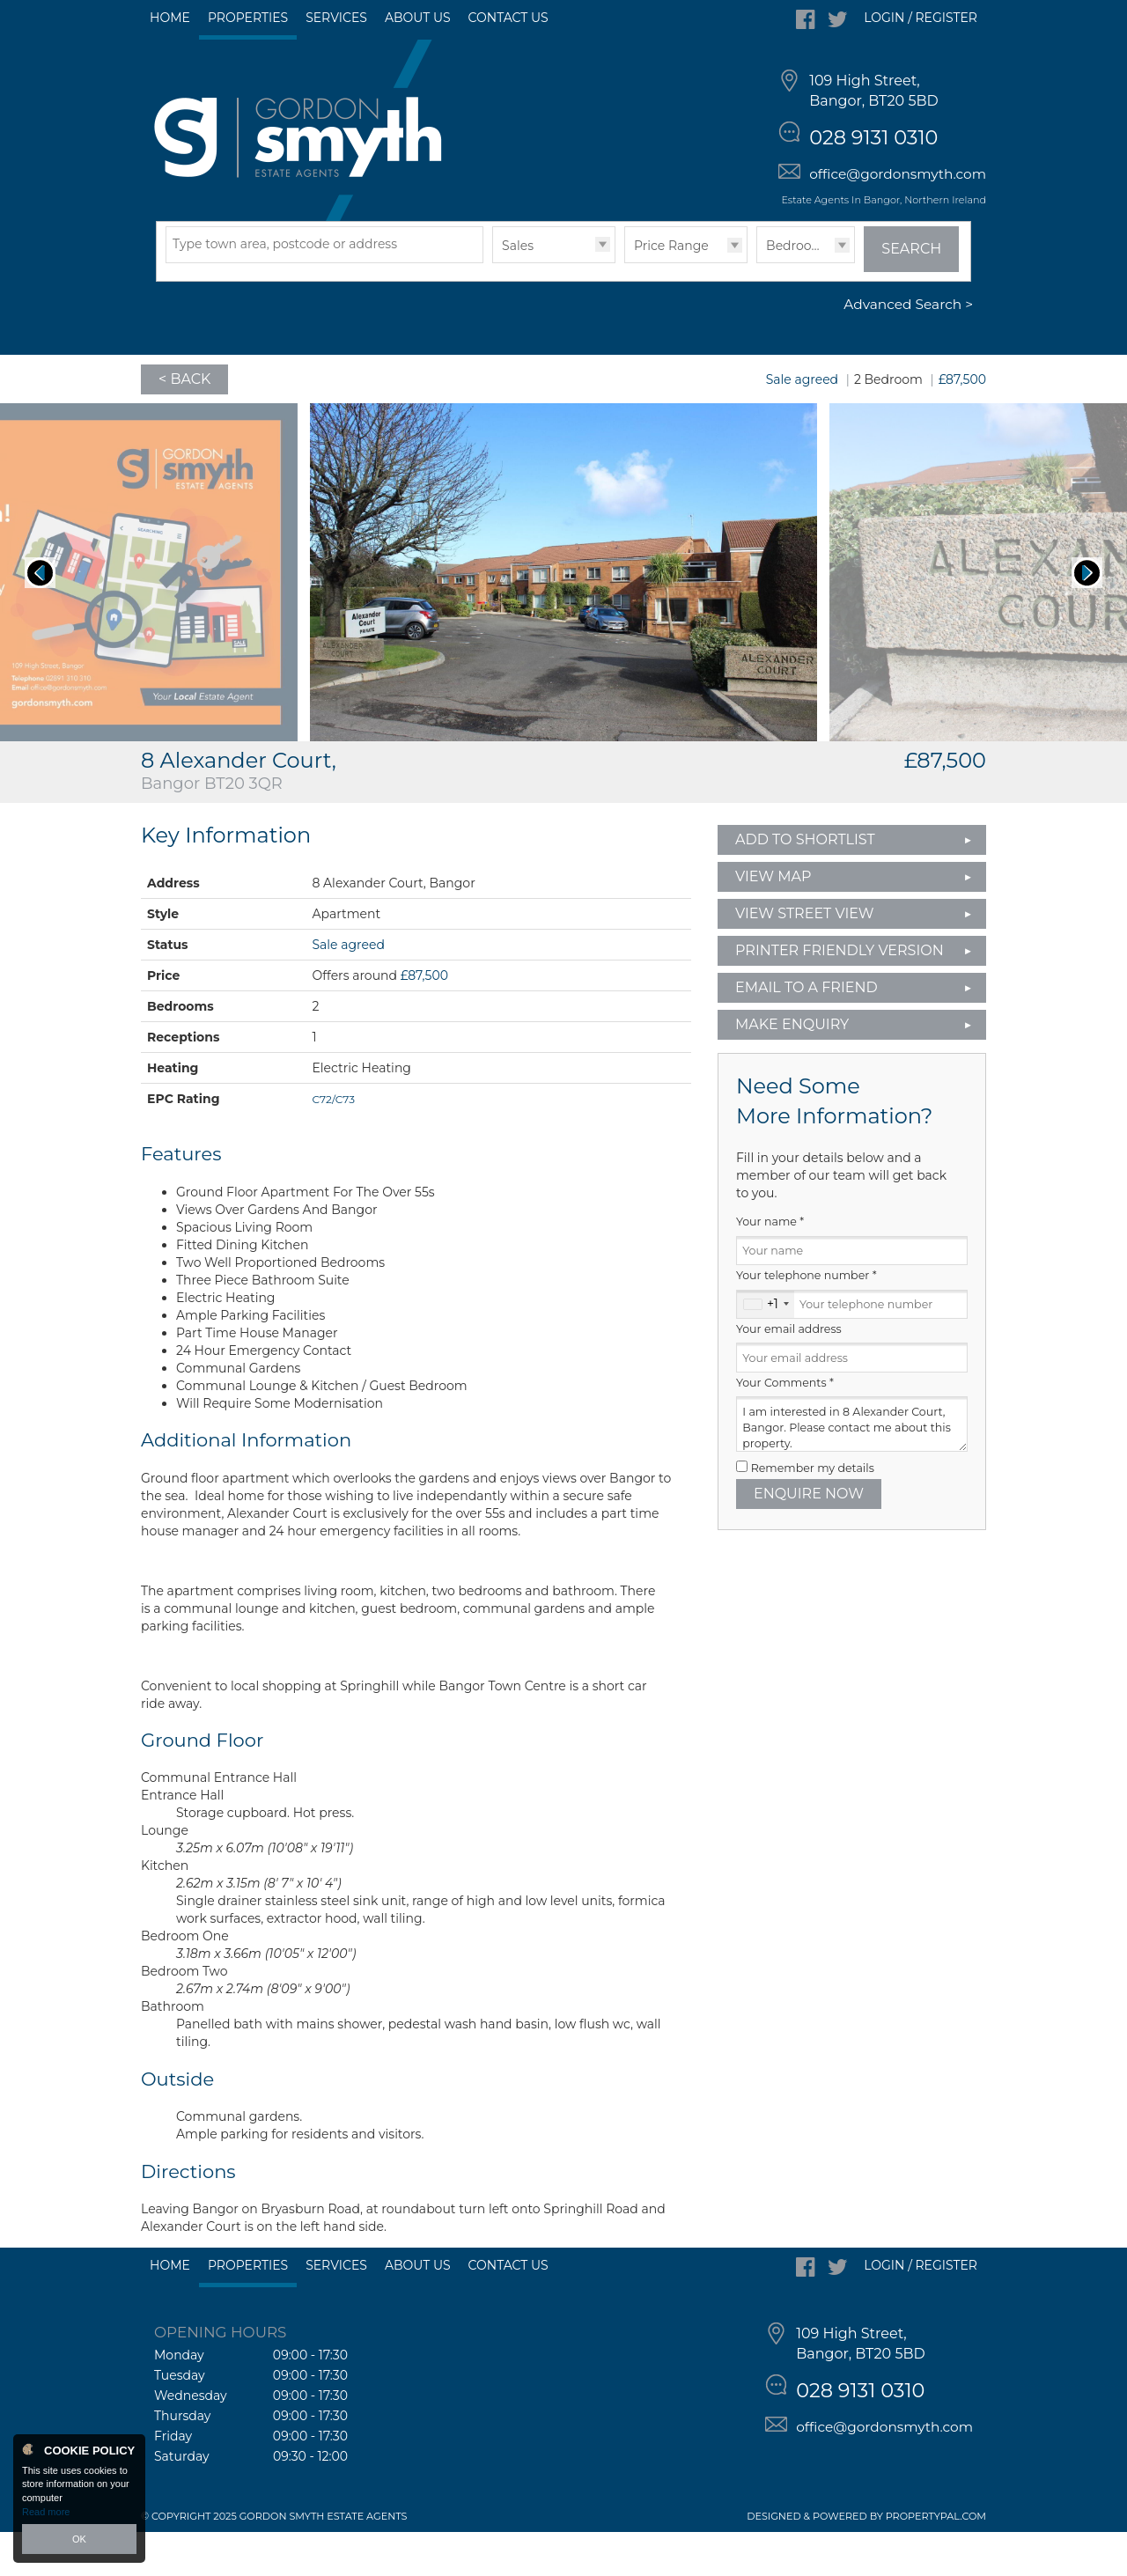  Describe the element at coordinates (518, 290) in the screenshot. I see `Sales` at that location.